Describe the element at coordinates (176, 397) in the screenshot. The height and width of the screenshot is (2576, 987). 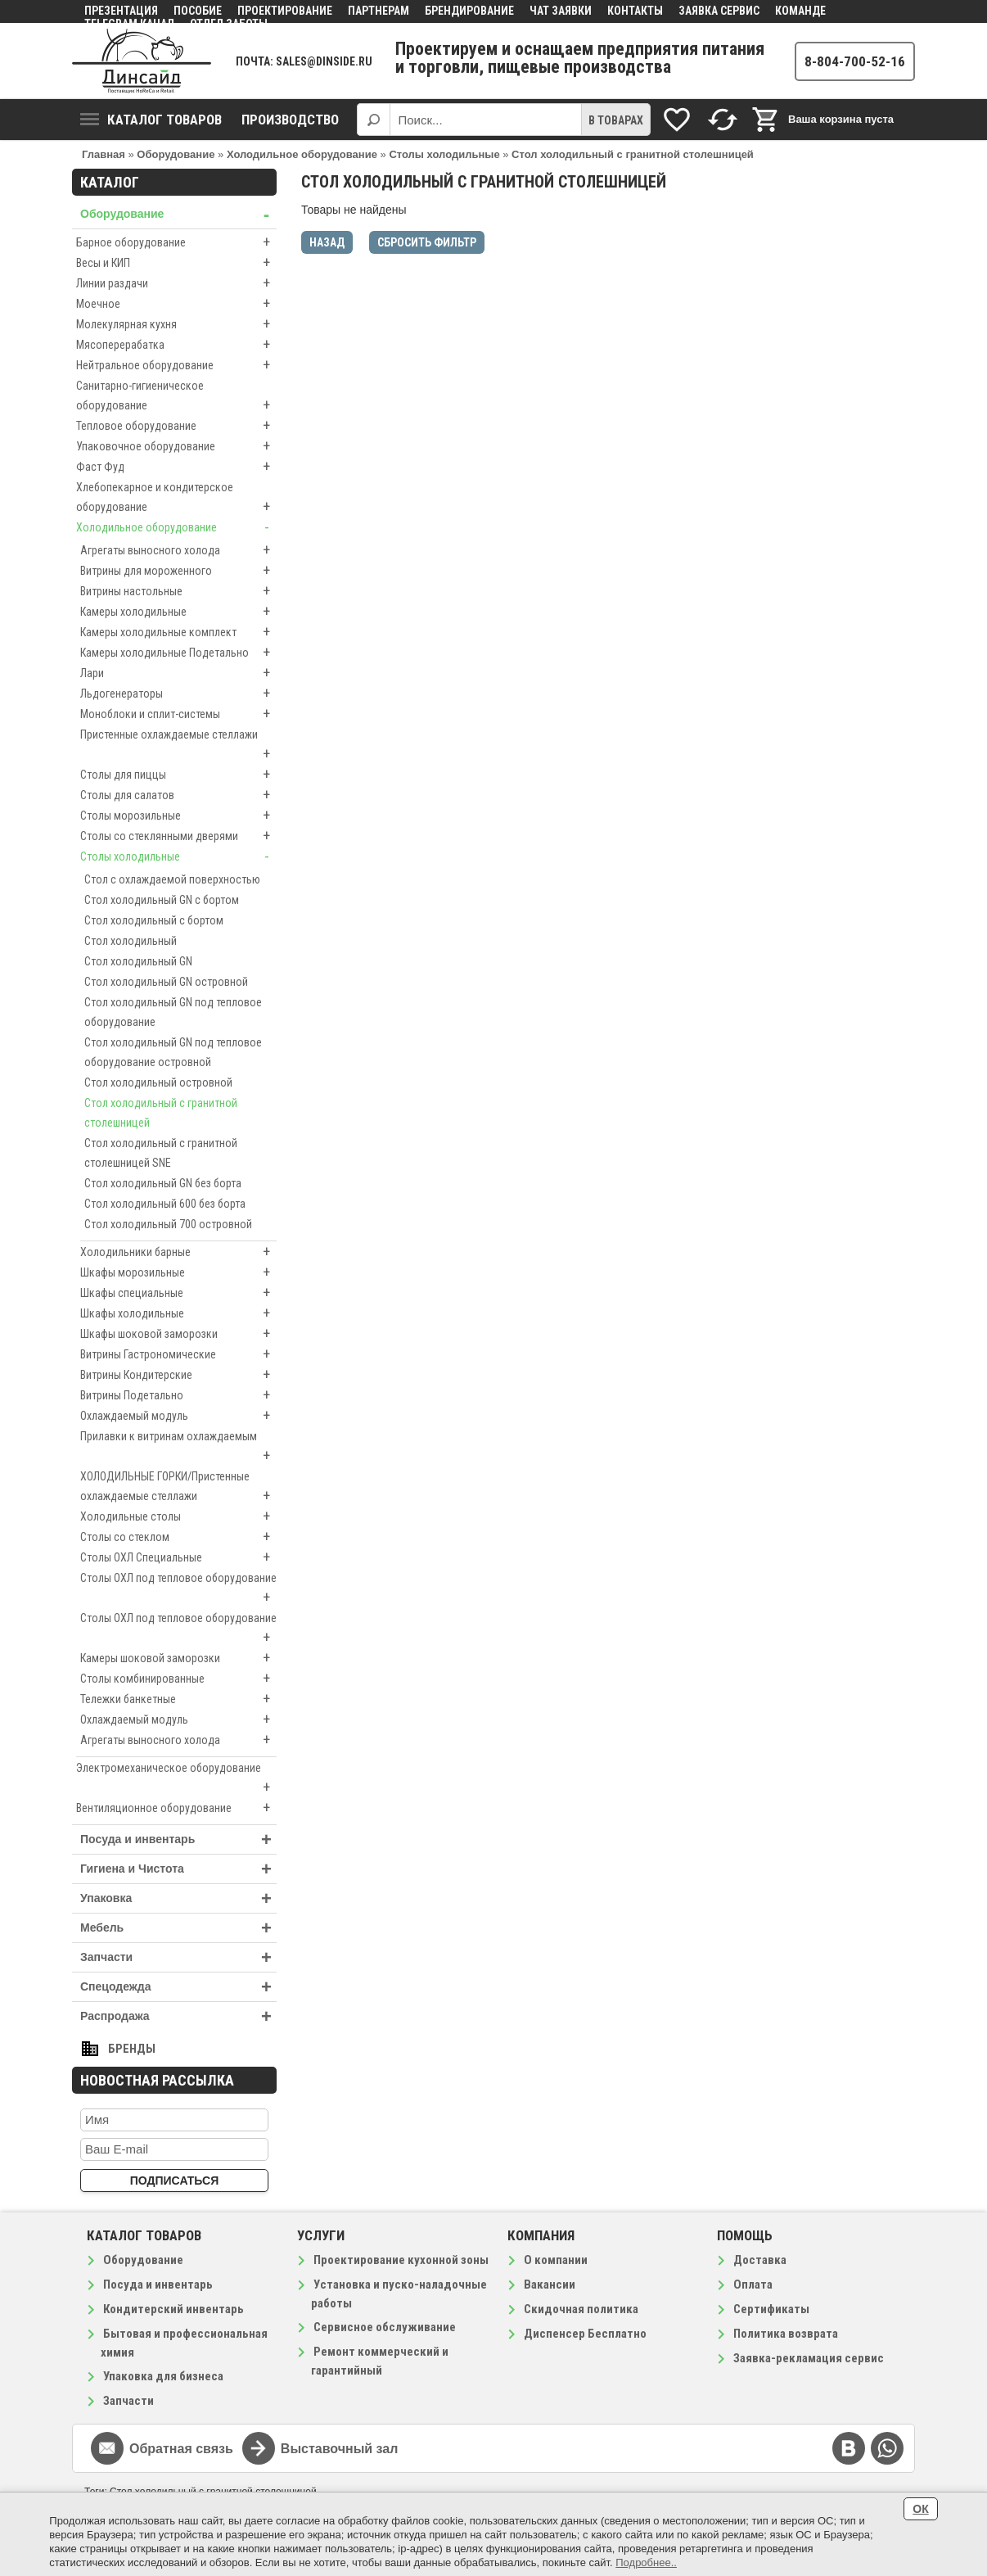
I see `Санитарно-гигиеническое оборудование` at that location.